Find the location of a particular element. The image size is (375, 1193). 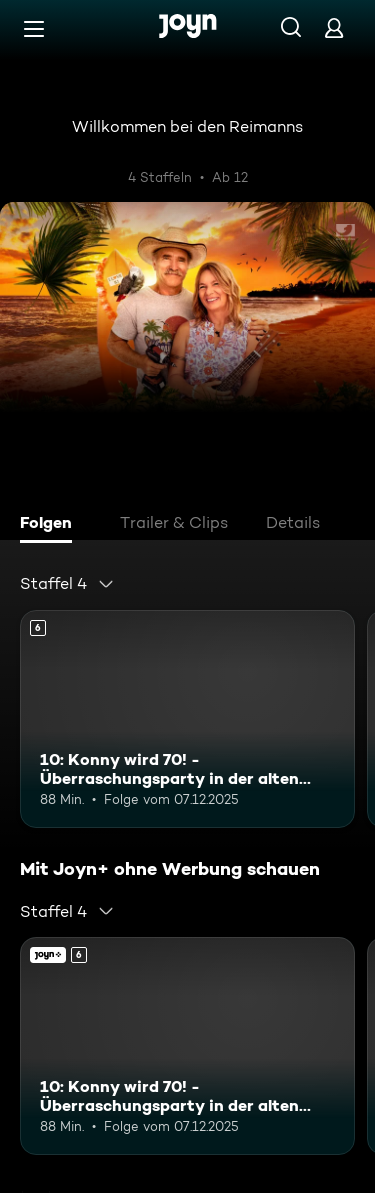

[Login] is located at coordinates (334, 27).